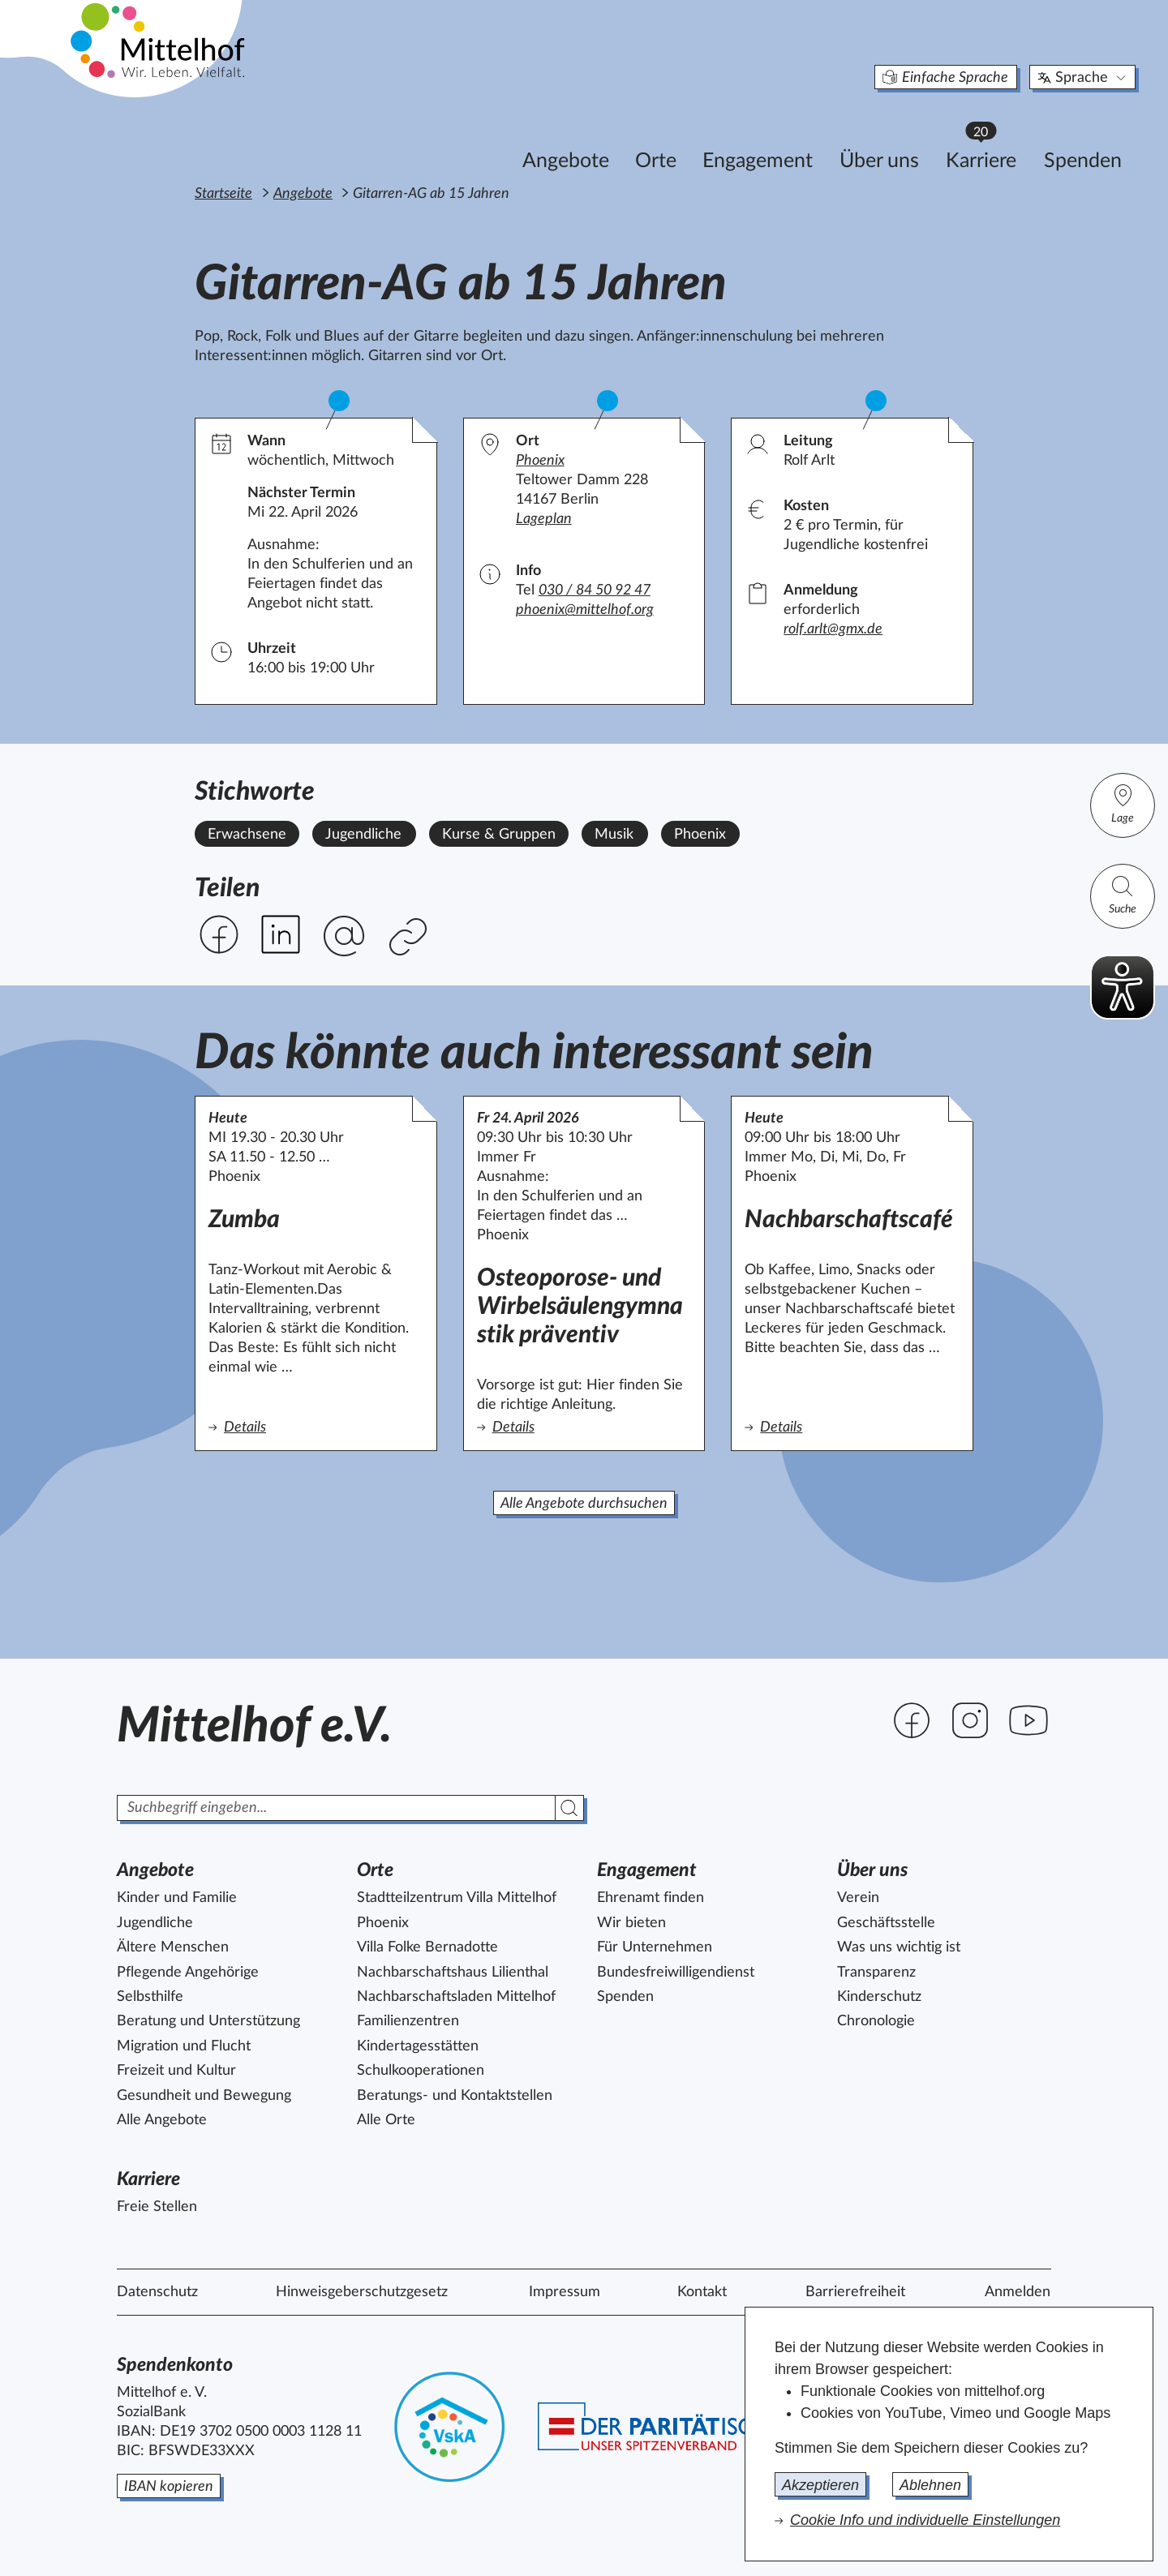 The height and width of the screenshot is (2576, 1168). I want to click on Impressum, so click(564, 2292).